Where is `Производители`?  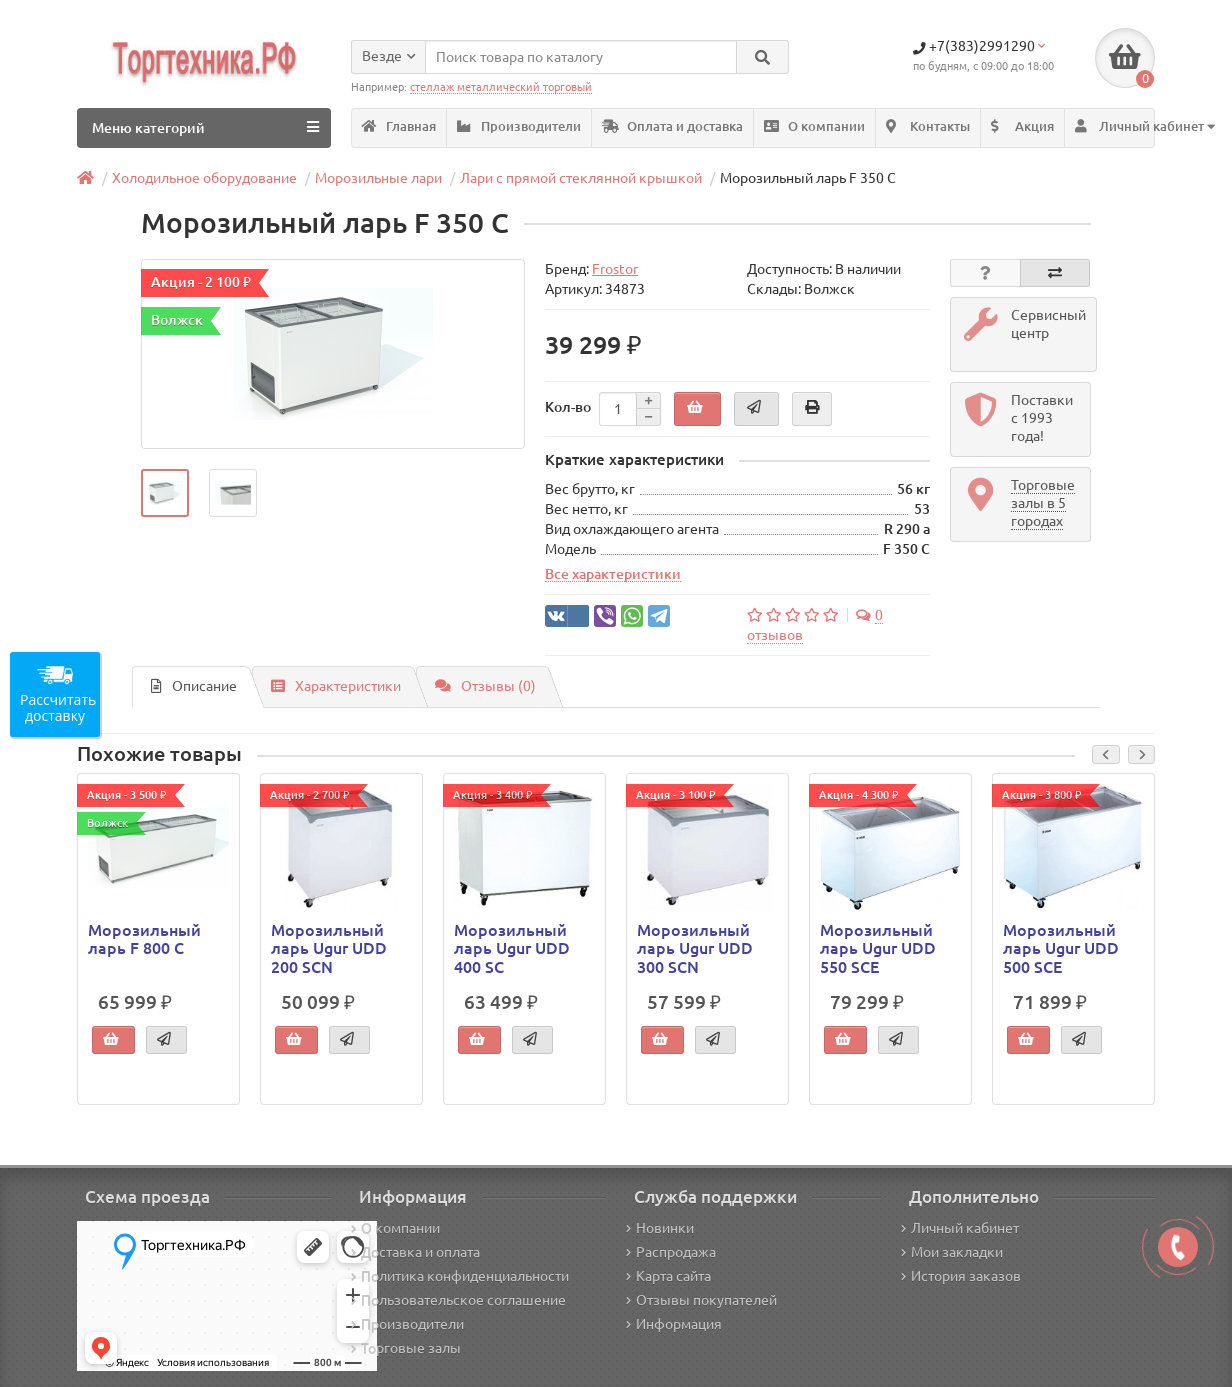
Производители is located at coordinates (519, 126).